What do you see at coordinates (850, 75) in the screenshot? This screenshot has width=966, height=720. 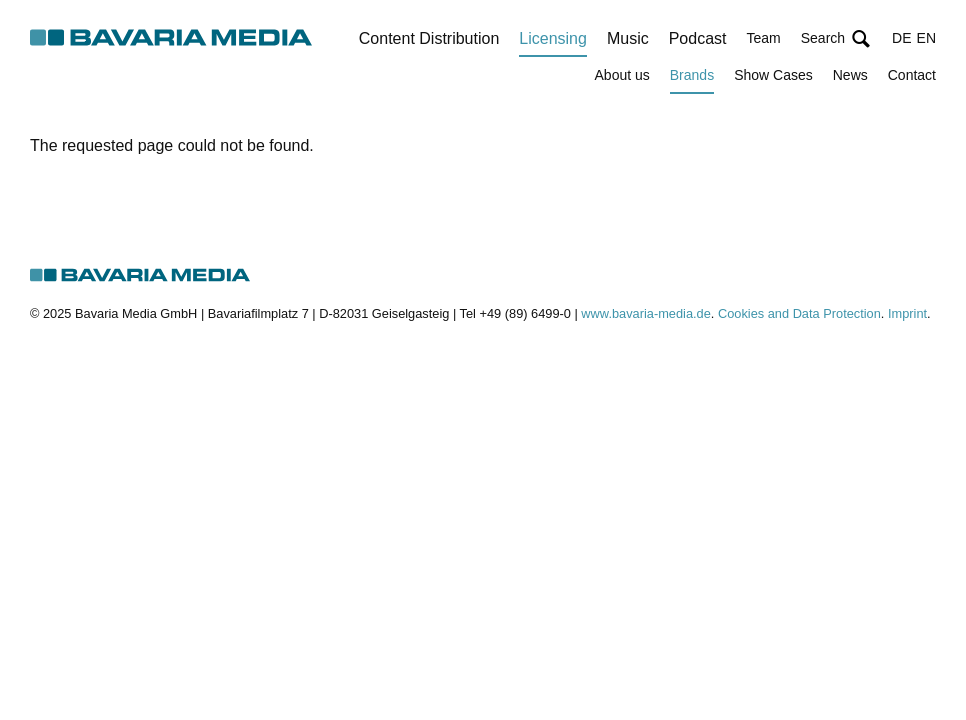 I see `News` at bounding box center [850, 75].